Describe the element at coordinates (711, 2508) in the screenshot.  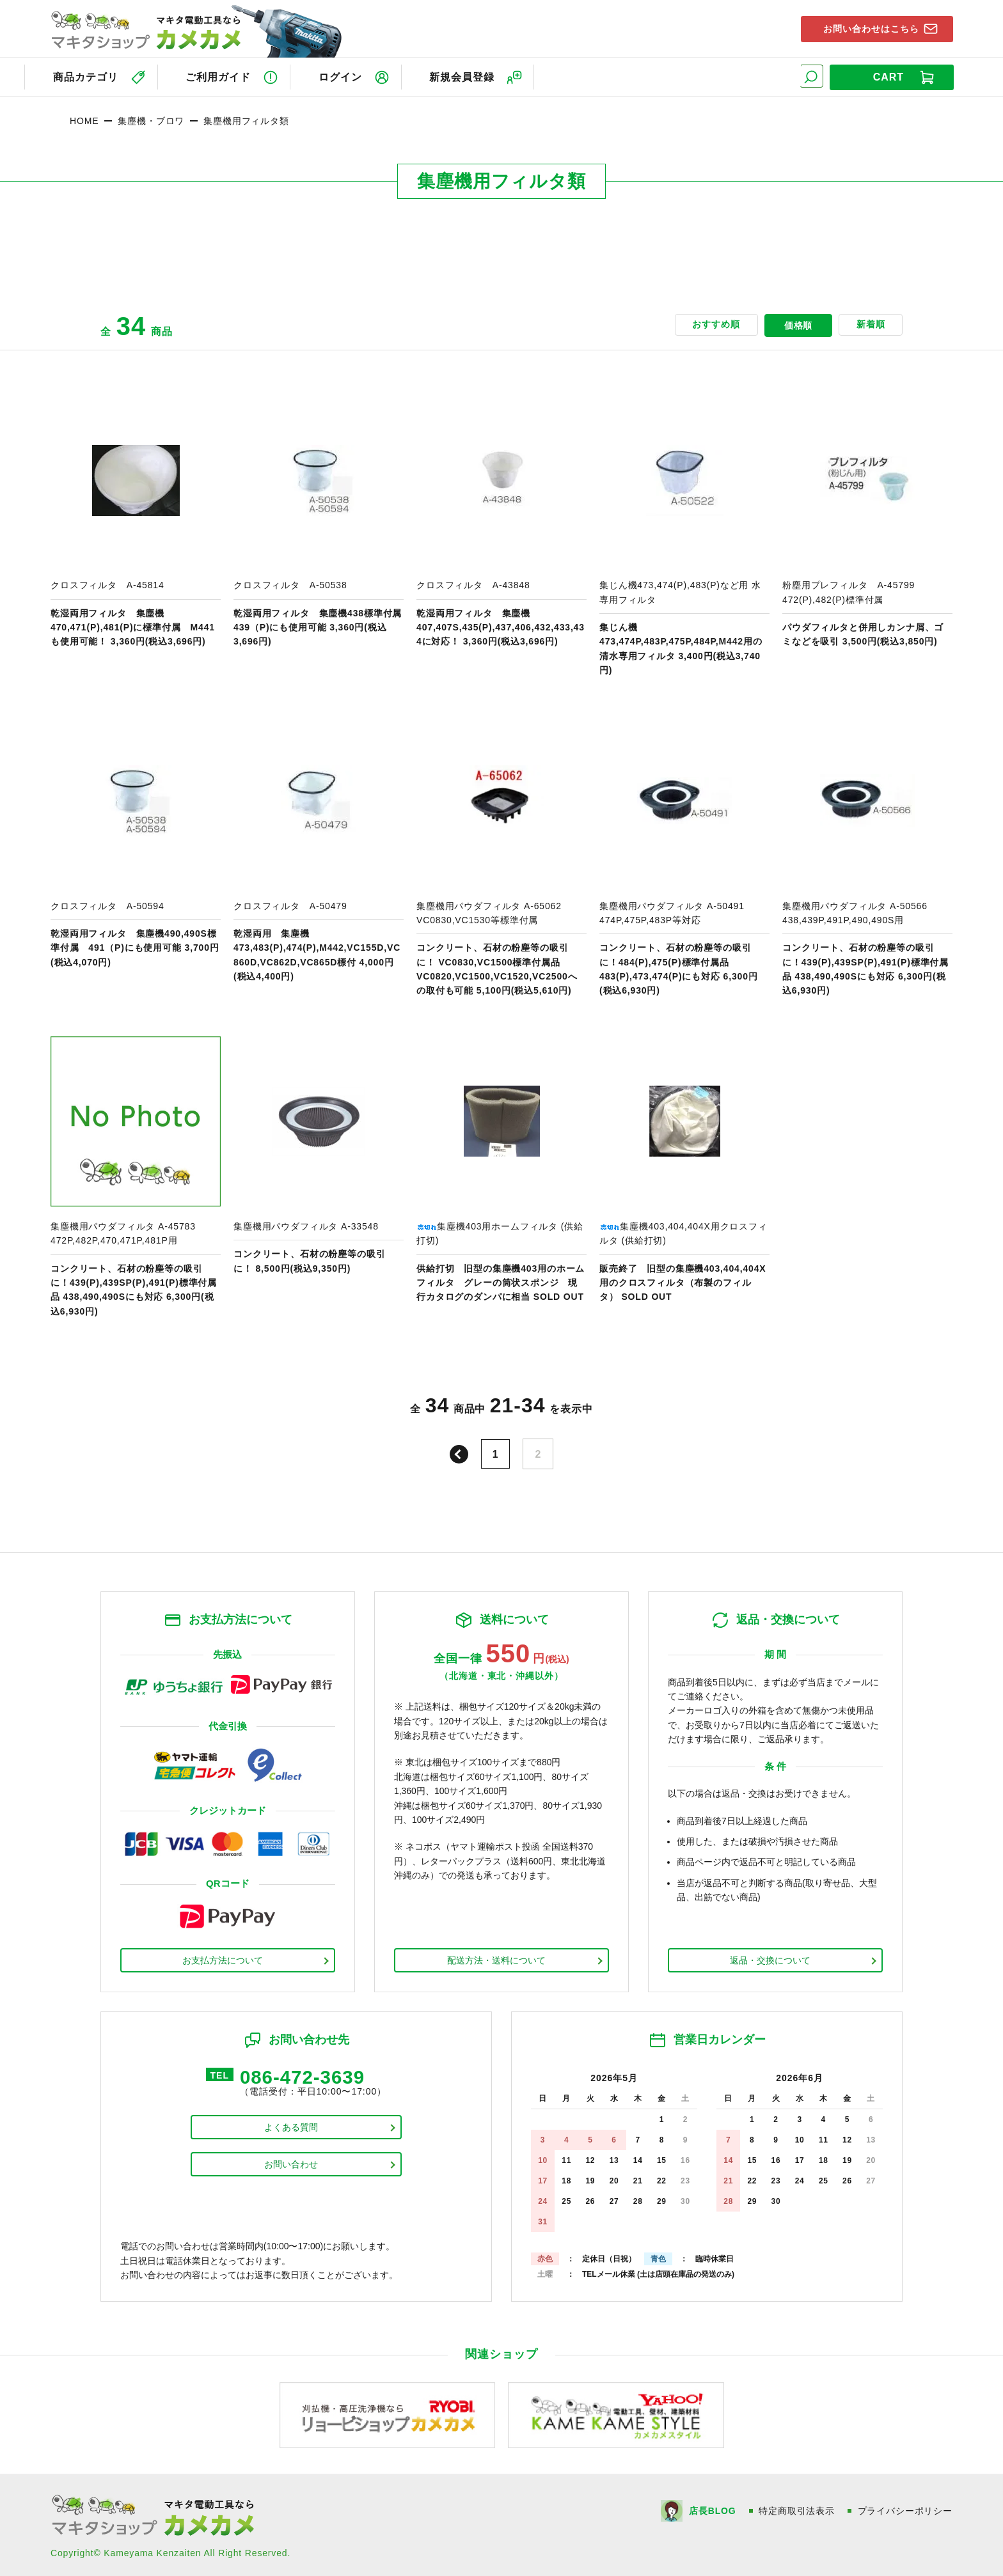
I see `店長BLOG` at that location.